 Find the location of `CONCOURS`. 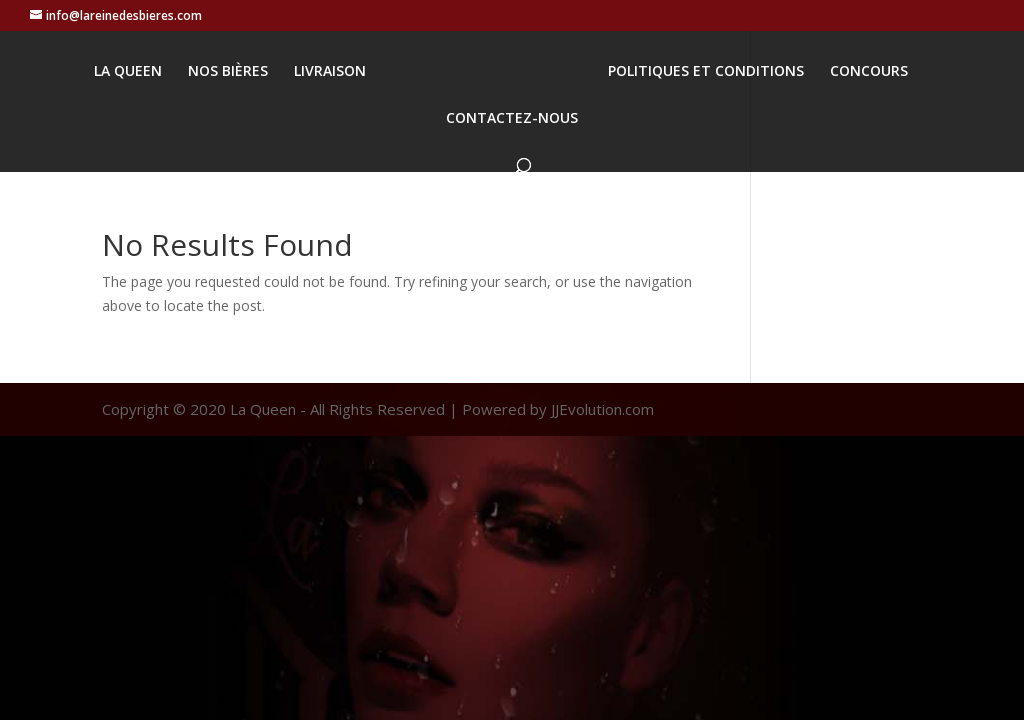

CONCOURS is located at coordinates (869, 72).